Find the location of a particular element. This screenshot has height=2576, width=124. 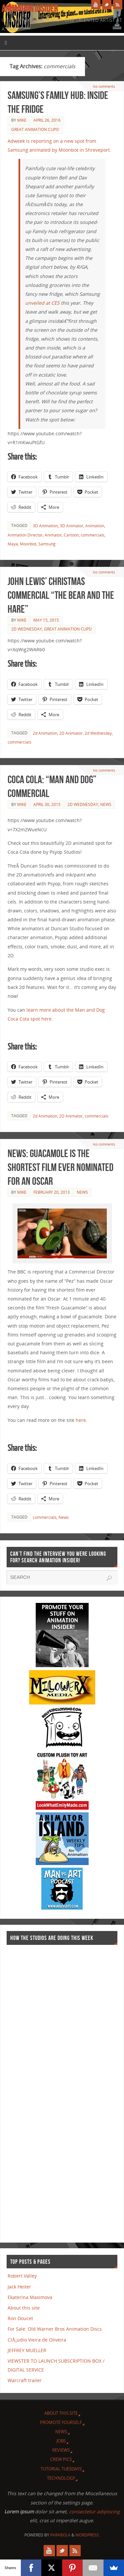

News is located at coordinates (105, 804).